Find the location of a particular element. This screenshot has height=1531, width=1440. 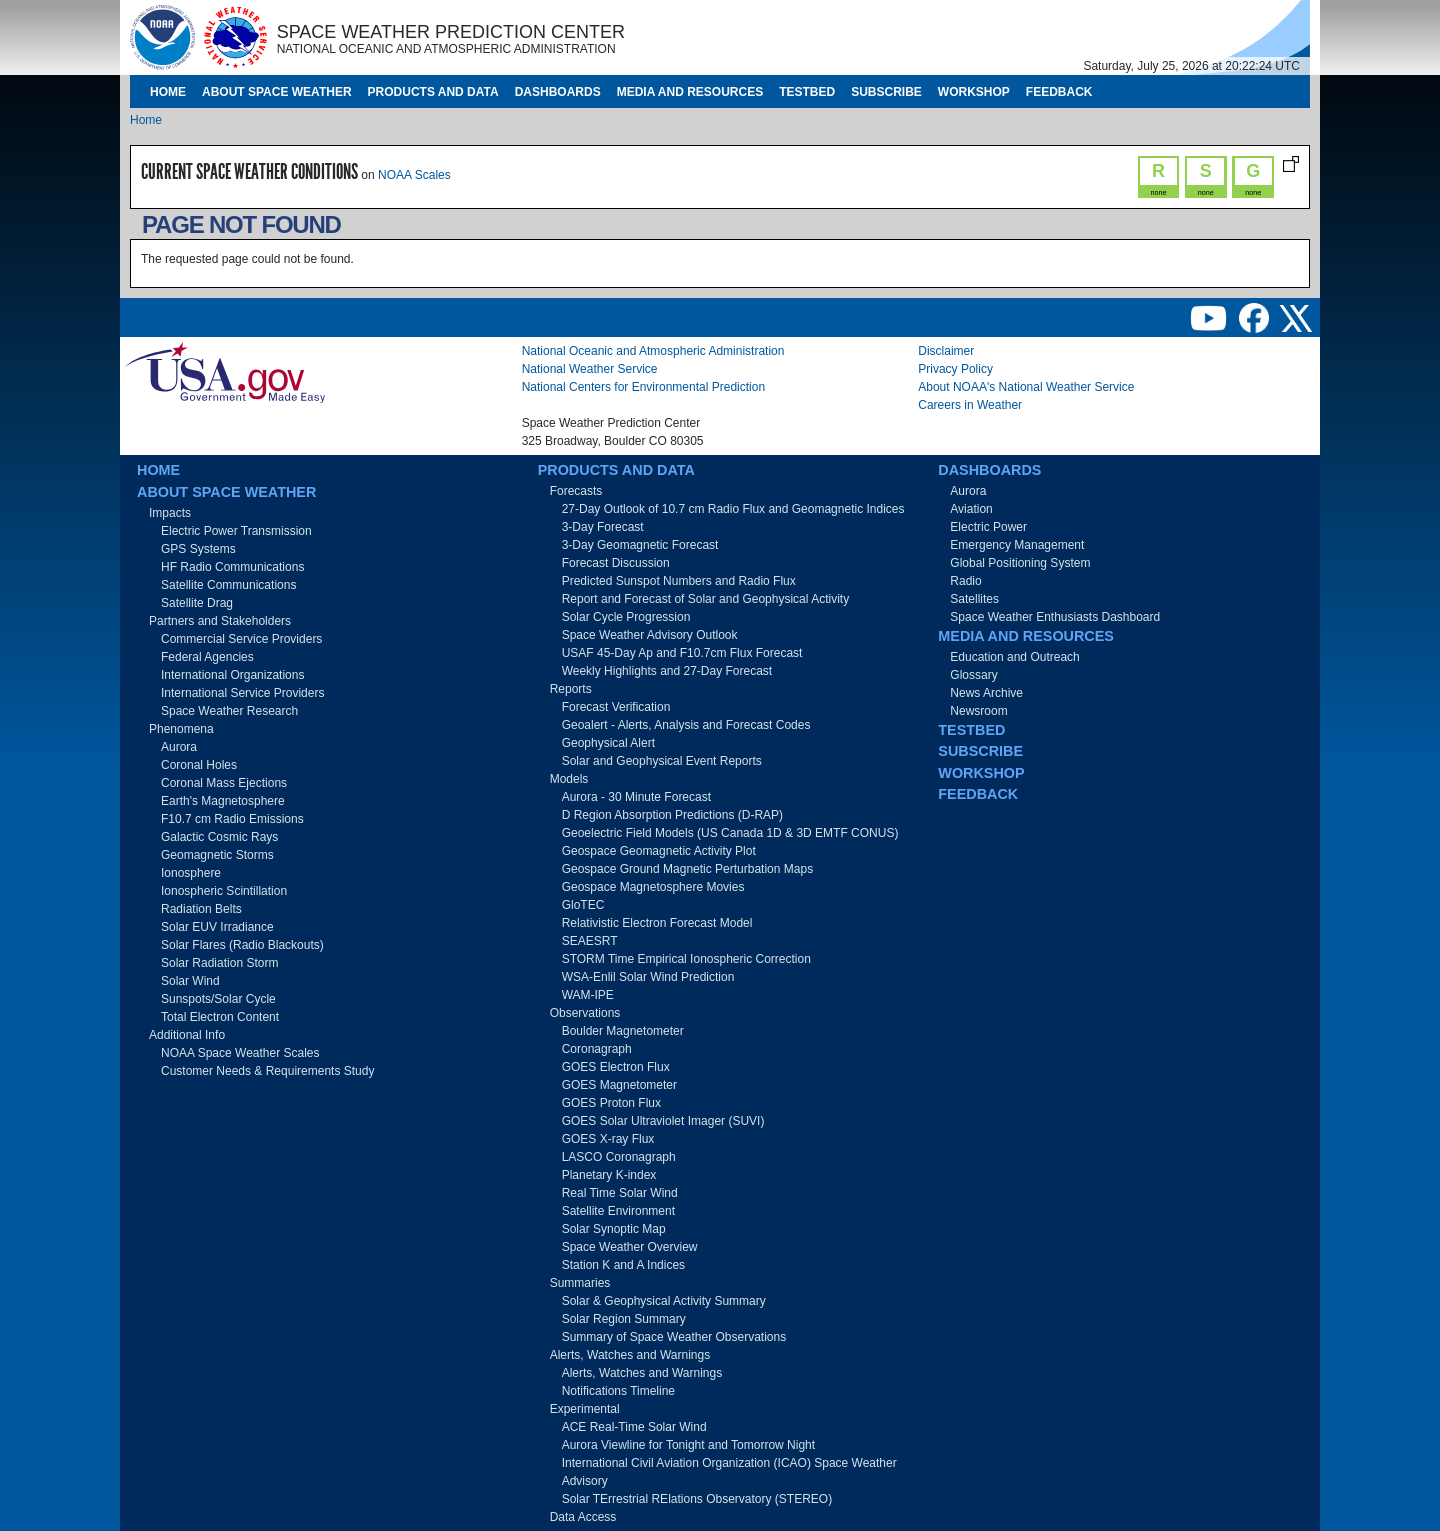

Notifications Timeline is located at coordinates (618, 1391).